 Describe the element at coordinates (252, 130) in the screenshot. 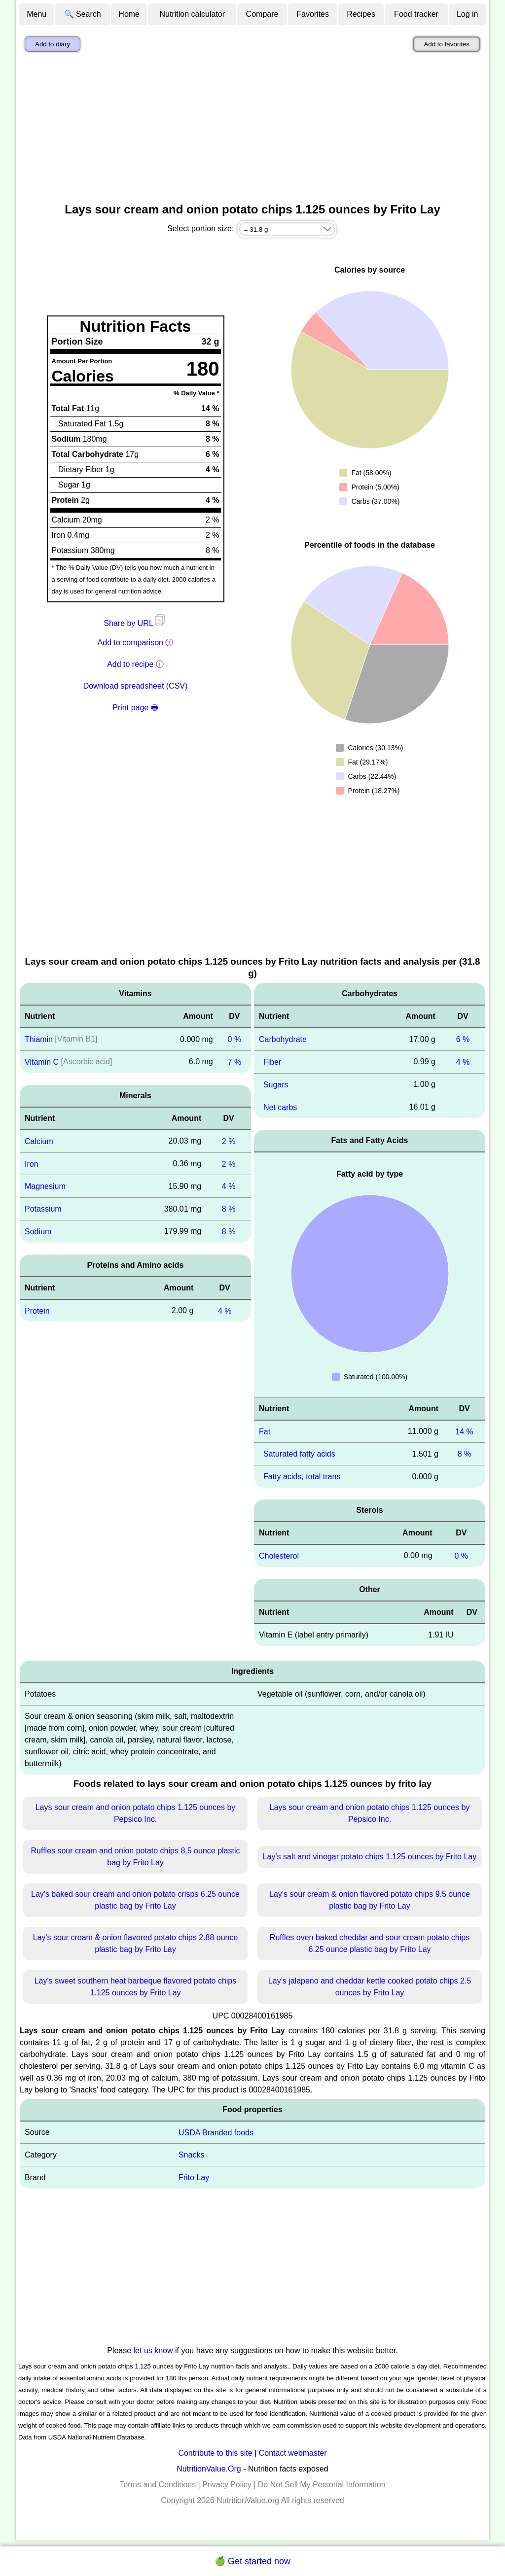

I see `[Advertisement]` at that location.